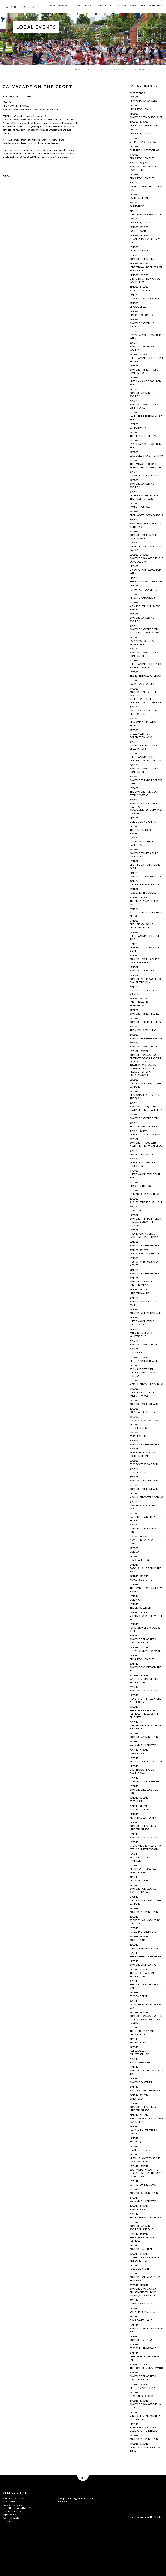  Describe the element at coordinates (147, 1233) in the screenshot. I see `Madrigalia in Concert with A Melody of Harps` at that location.